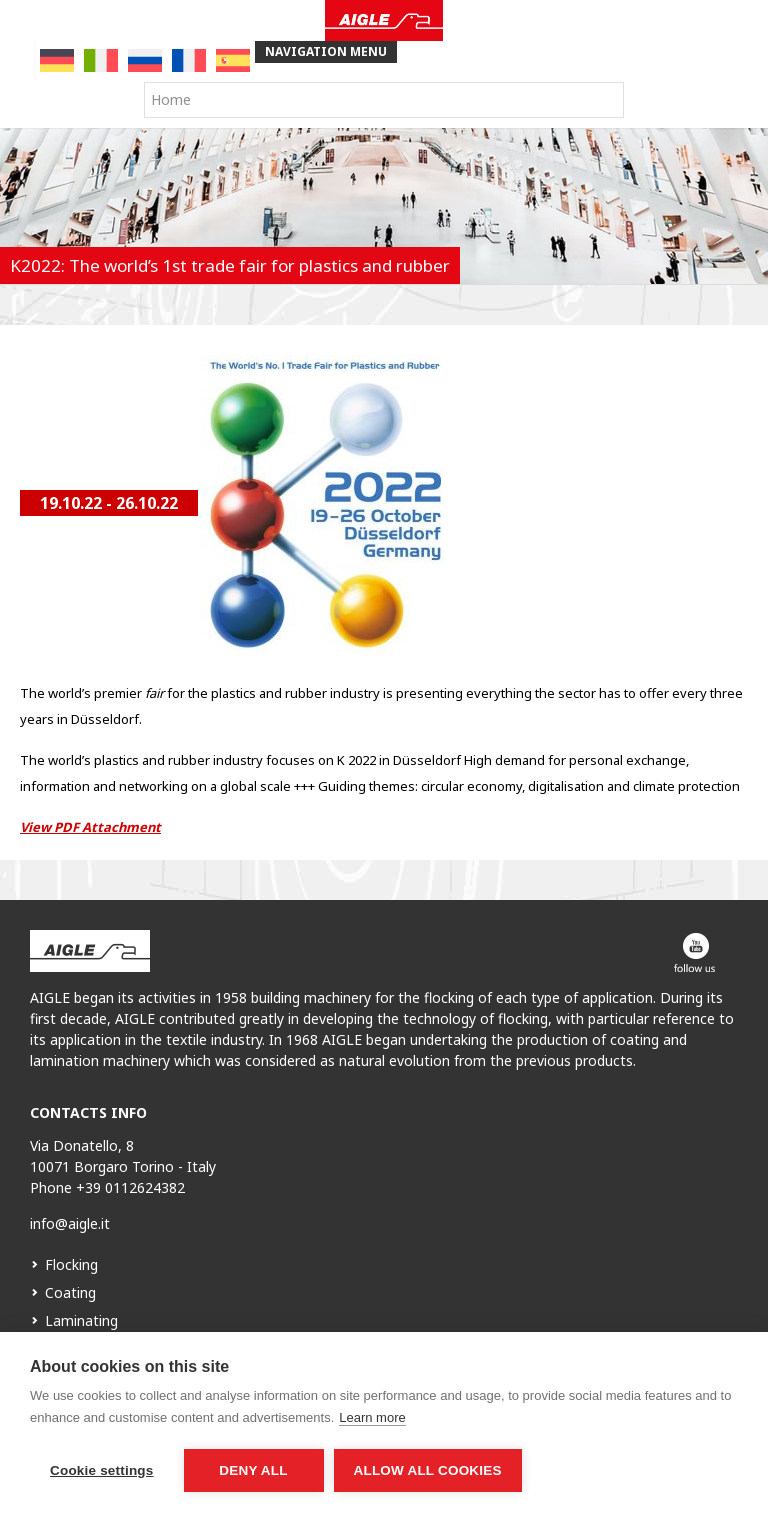 The height and width of the screenshot is (1517, 768). I want to click on [menuitem], so click(57, 60).